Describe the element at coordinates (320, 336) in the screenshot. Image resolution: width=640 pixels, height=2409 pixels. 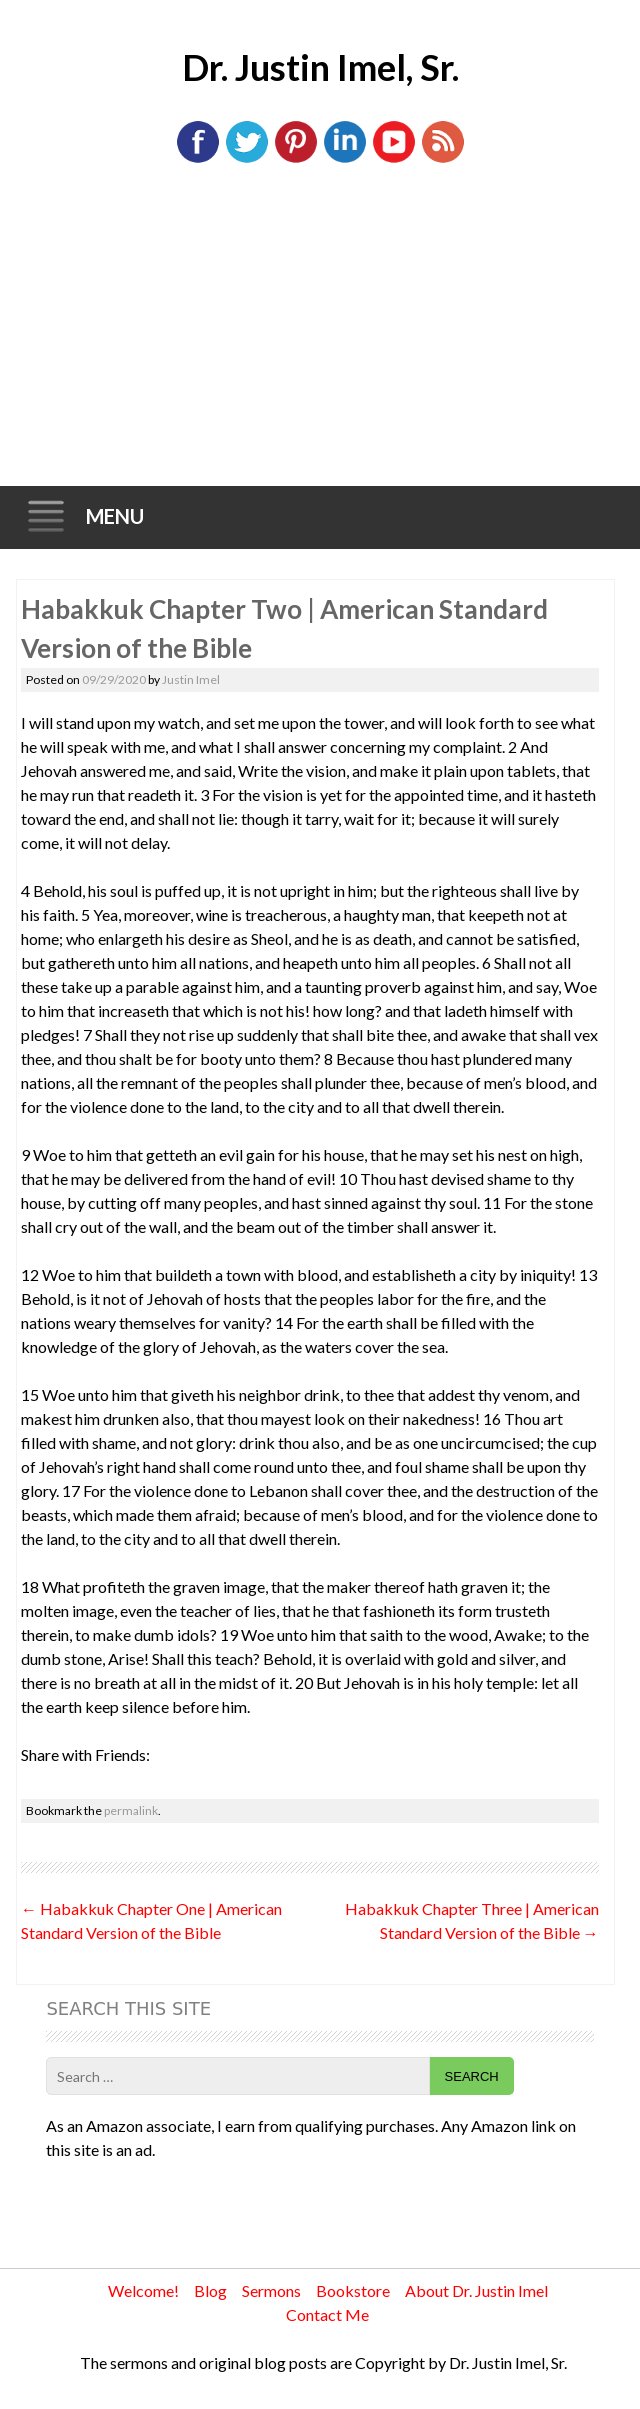
I see `[Advertisement]` at that location.